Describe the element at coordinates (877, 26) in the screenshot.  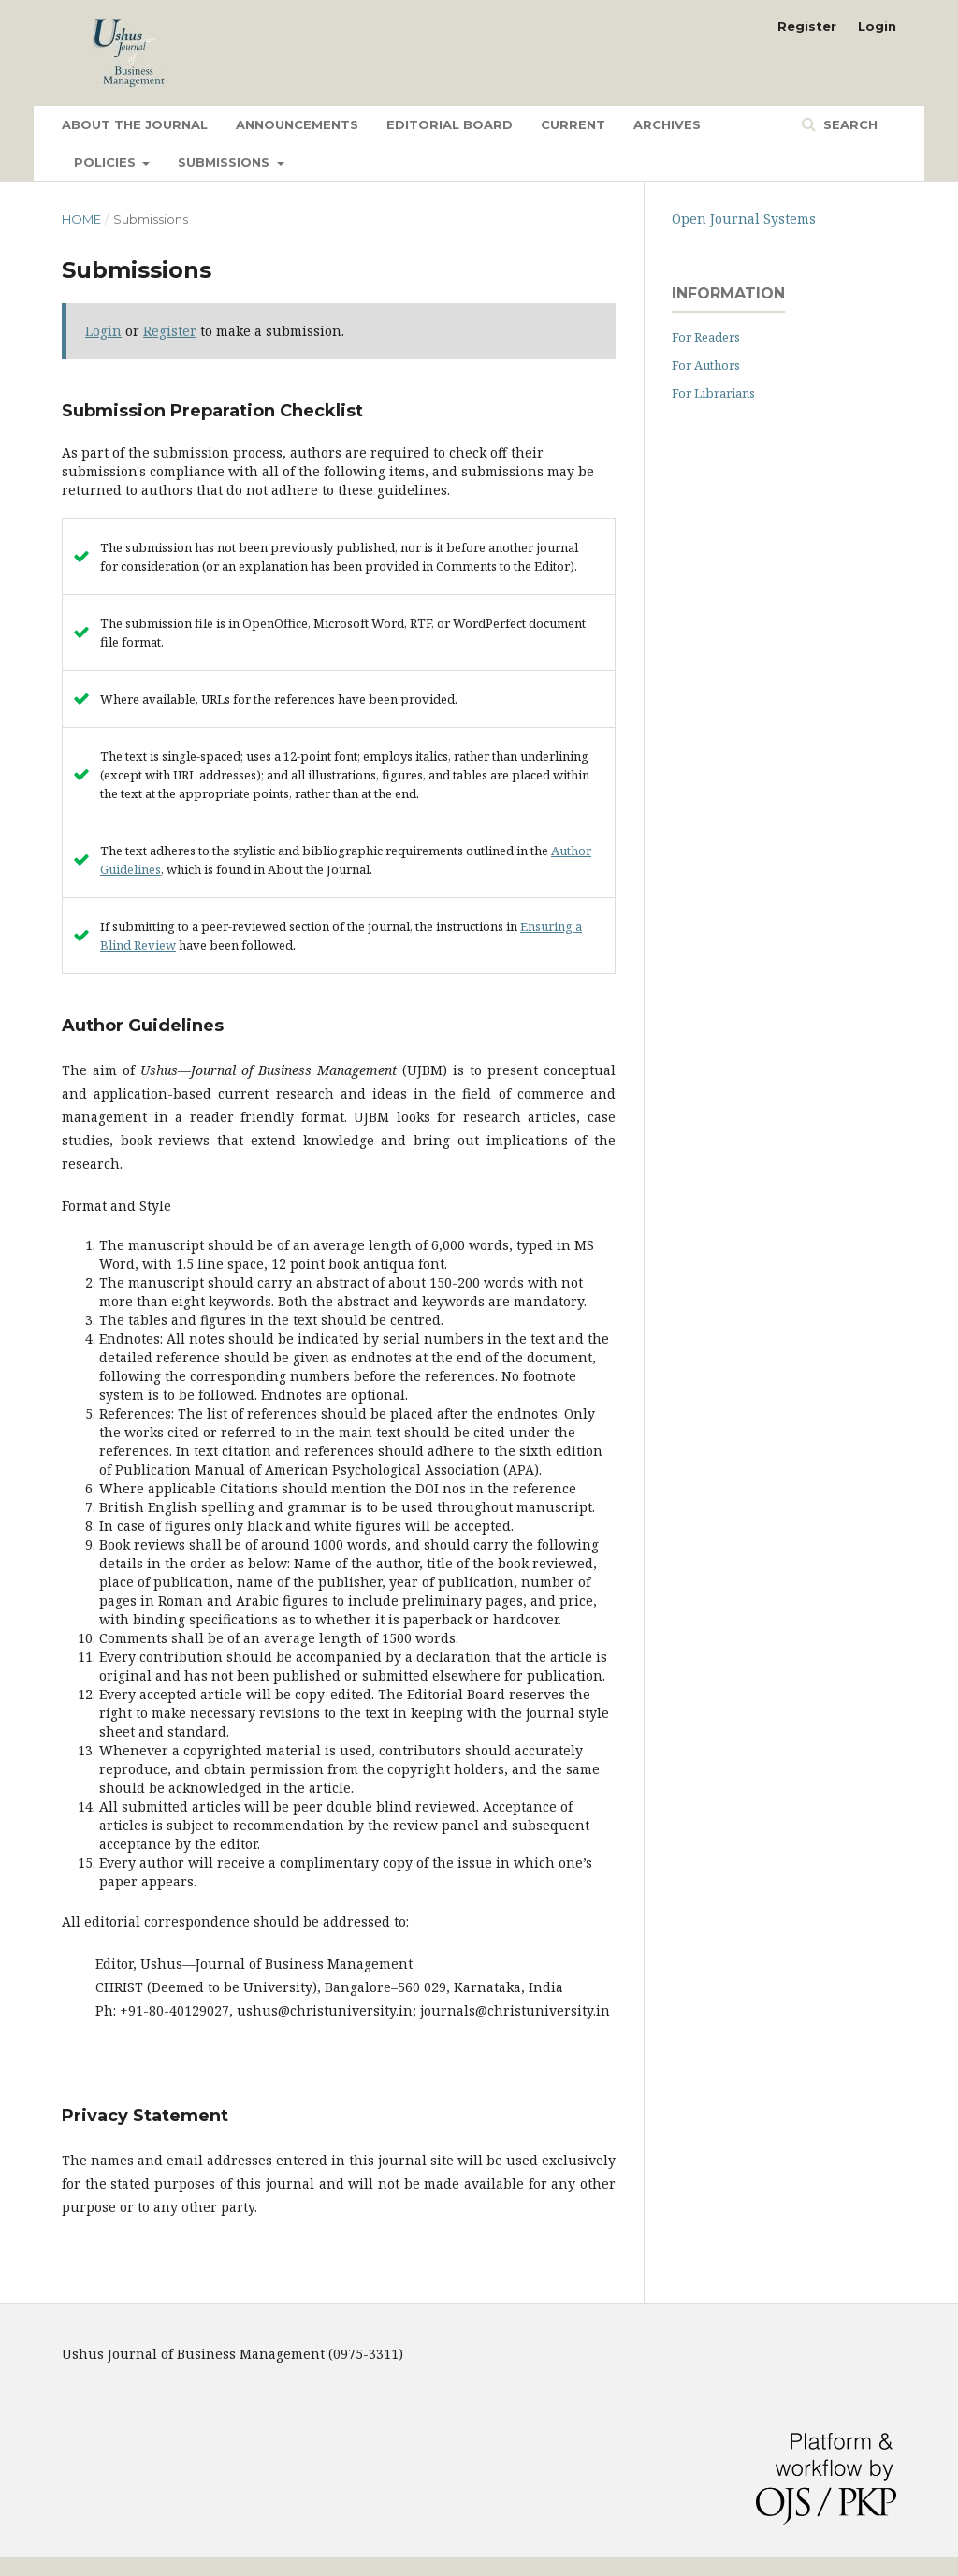
I see `Login` at that location.